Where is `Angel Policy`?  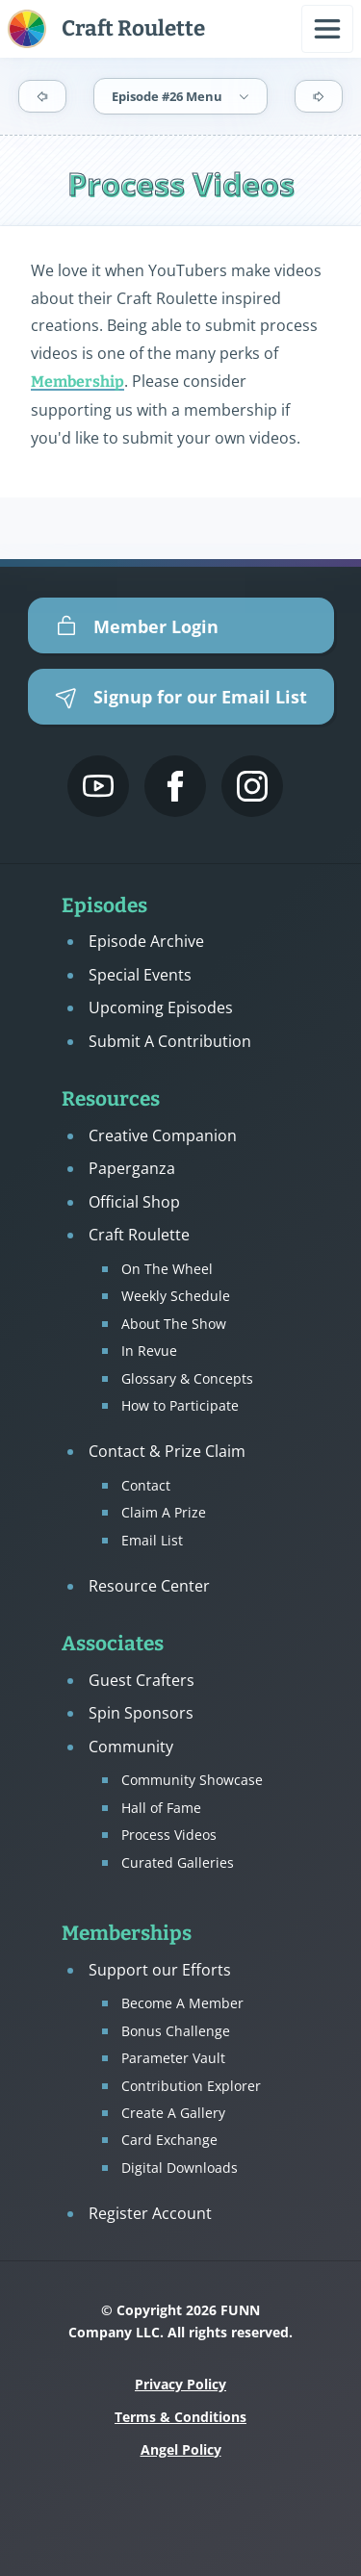
Angel Policy is located at coordinates (181, 2449).